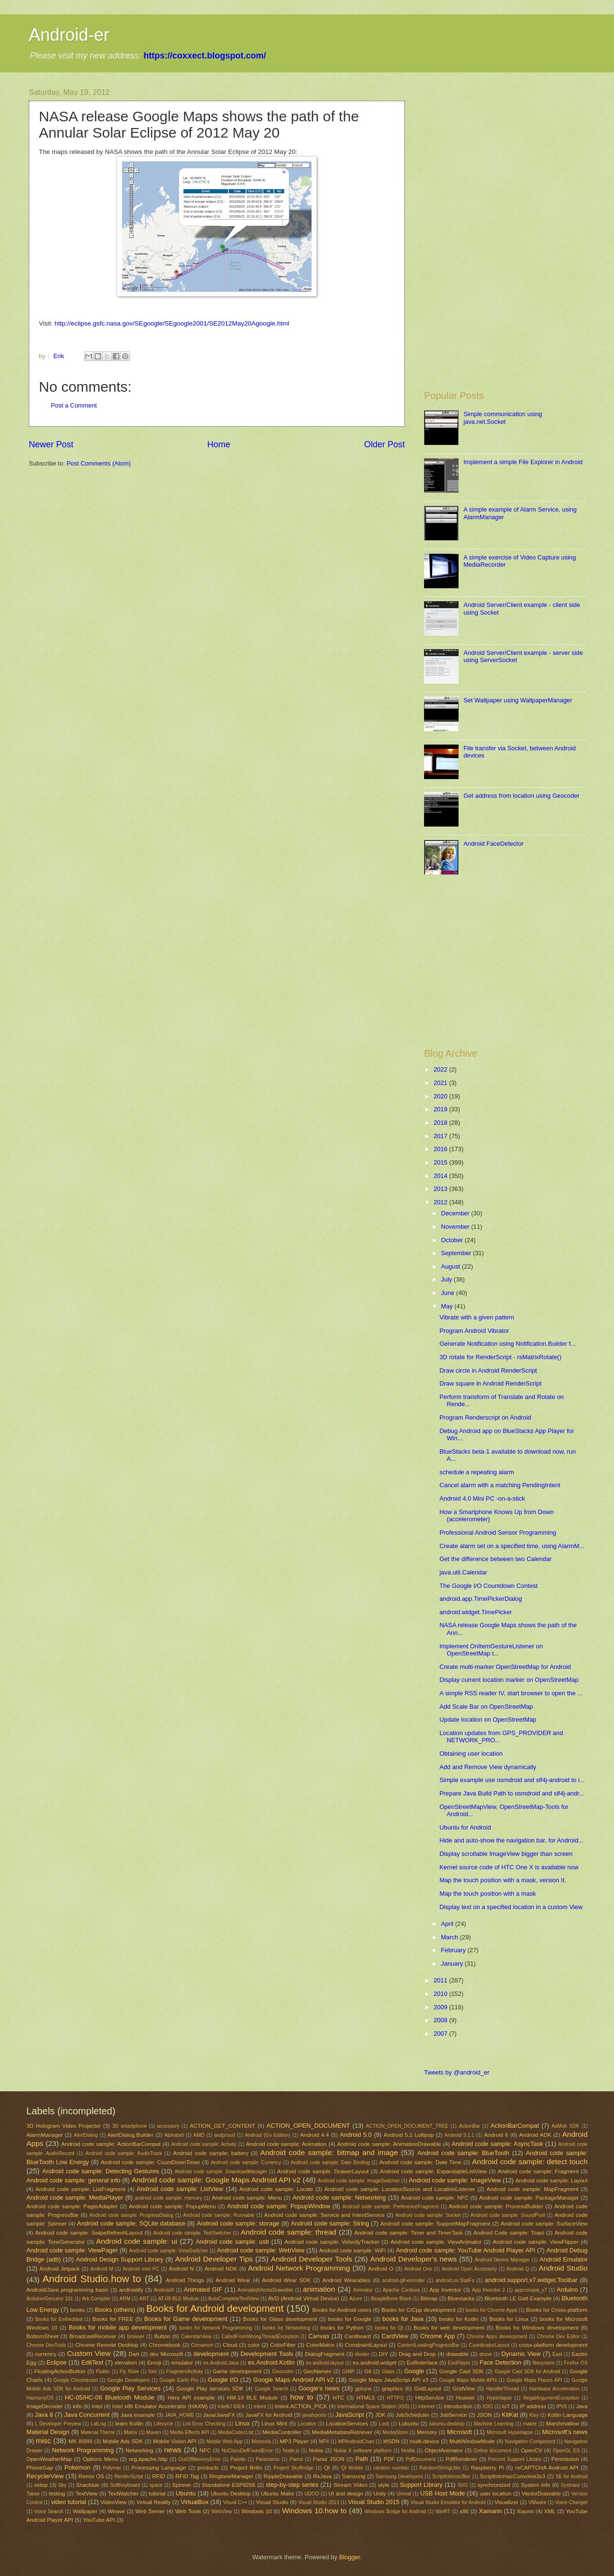 The width and height of the screenshot is (614, 2576). I want to click on Intel x86 Emulator Accelerator (HAXM), so click(160, 2406).